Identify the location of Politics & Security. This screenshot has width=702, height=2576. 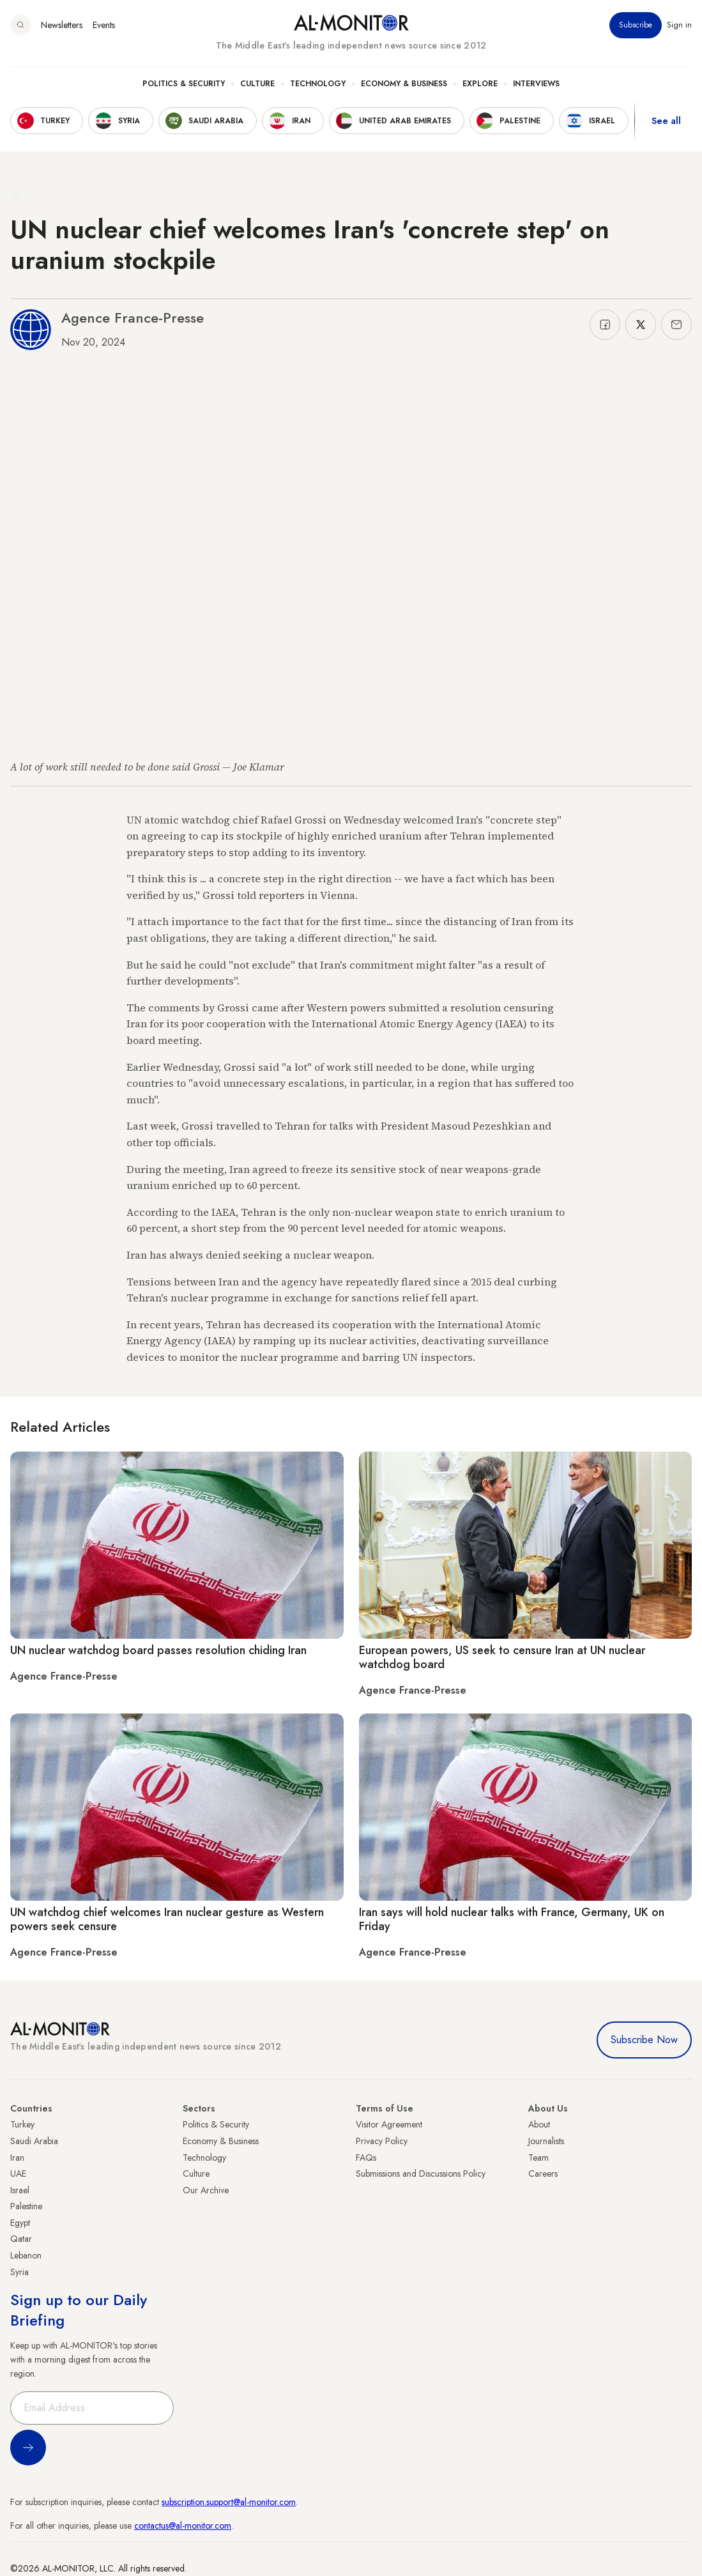
(183, 84).